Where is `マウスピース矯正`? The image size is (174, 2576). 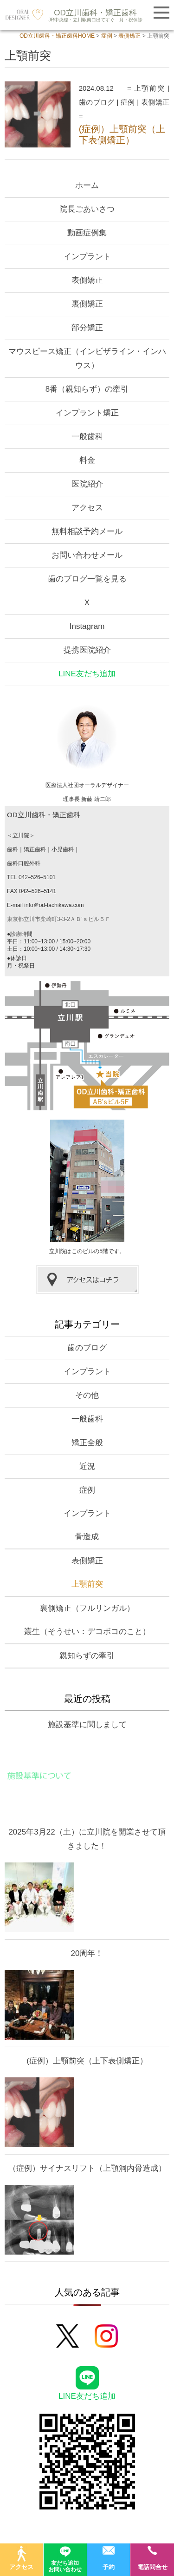
マウスピース矯正 is located at coordinates (87, 358).